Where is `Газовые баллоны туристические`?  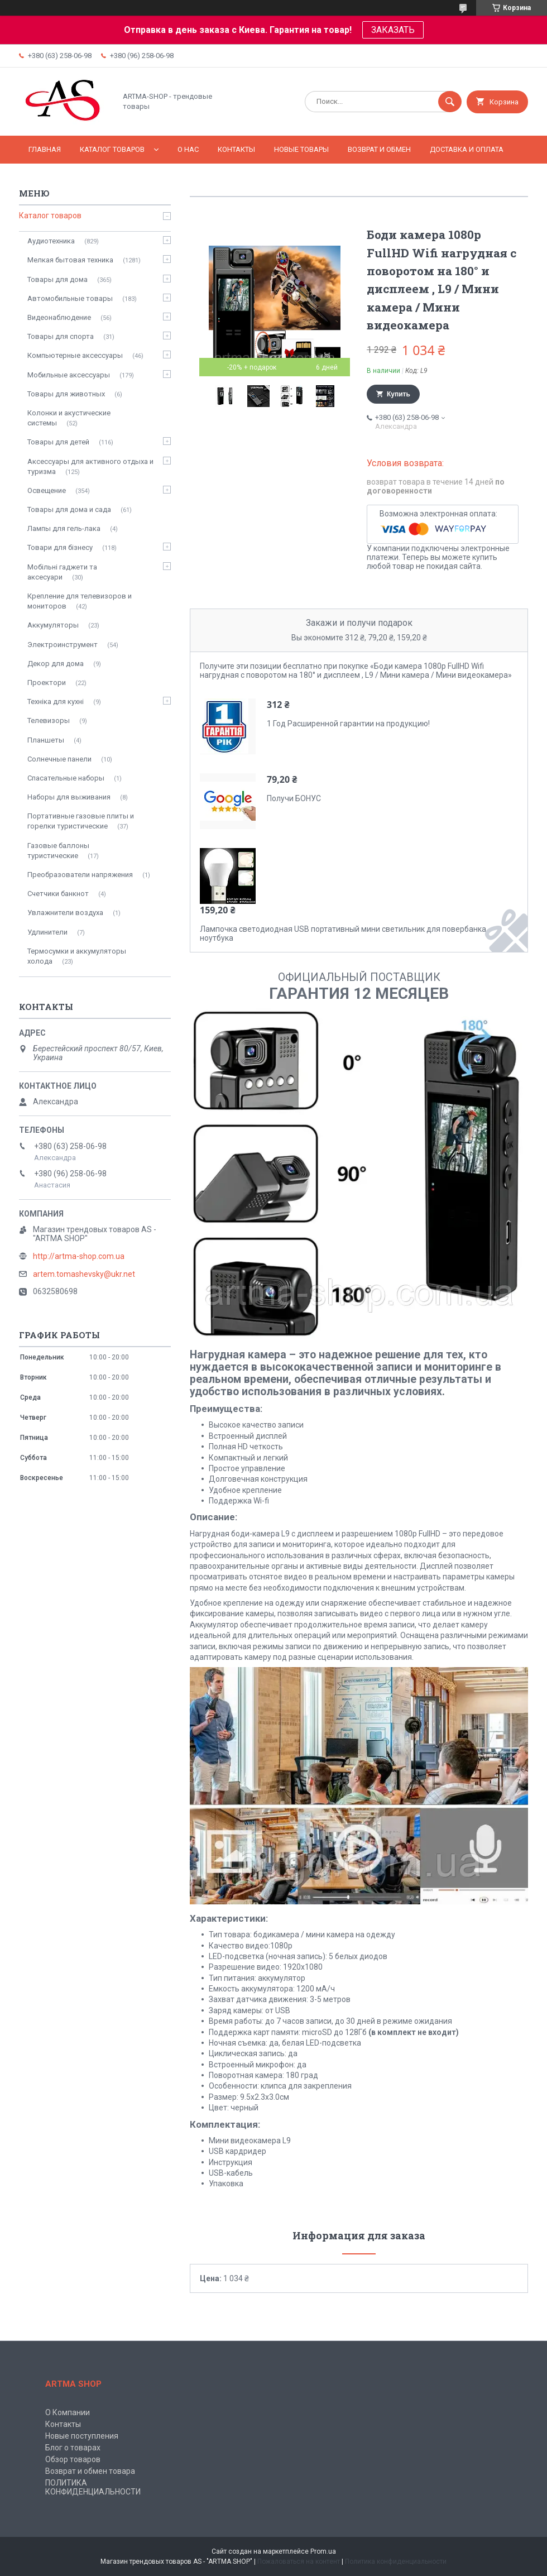 Газовые баллоны туристические is located at coordinates (58, 850).